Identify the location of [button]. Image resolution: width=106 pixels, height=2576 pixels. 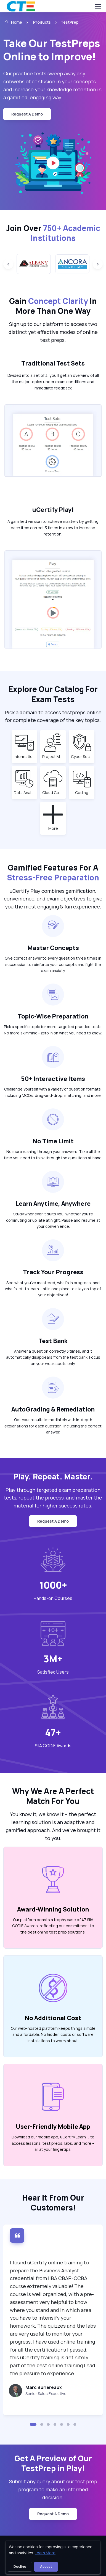
(33, 2424).